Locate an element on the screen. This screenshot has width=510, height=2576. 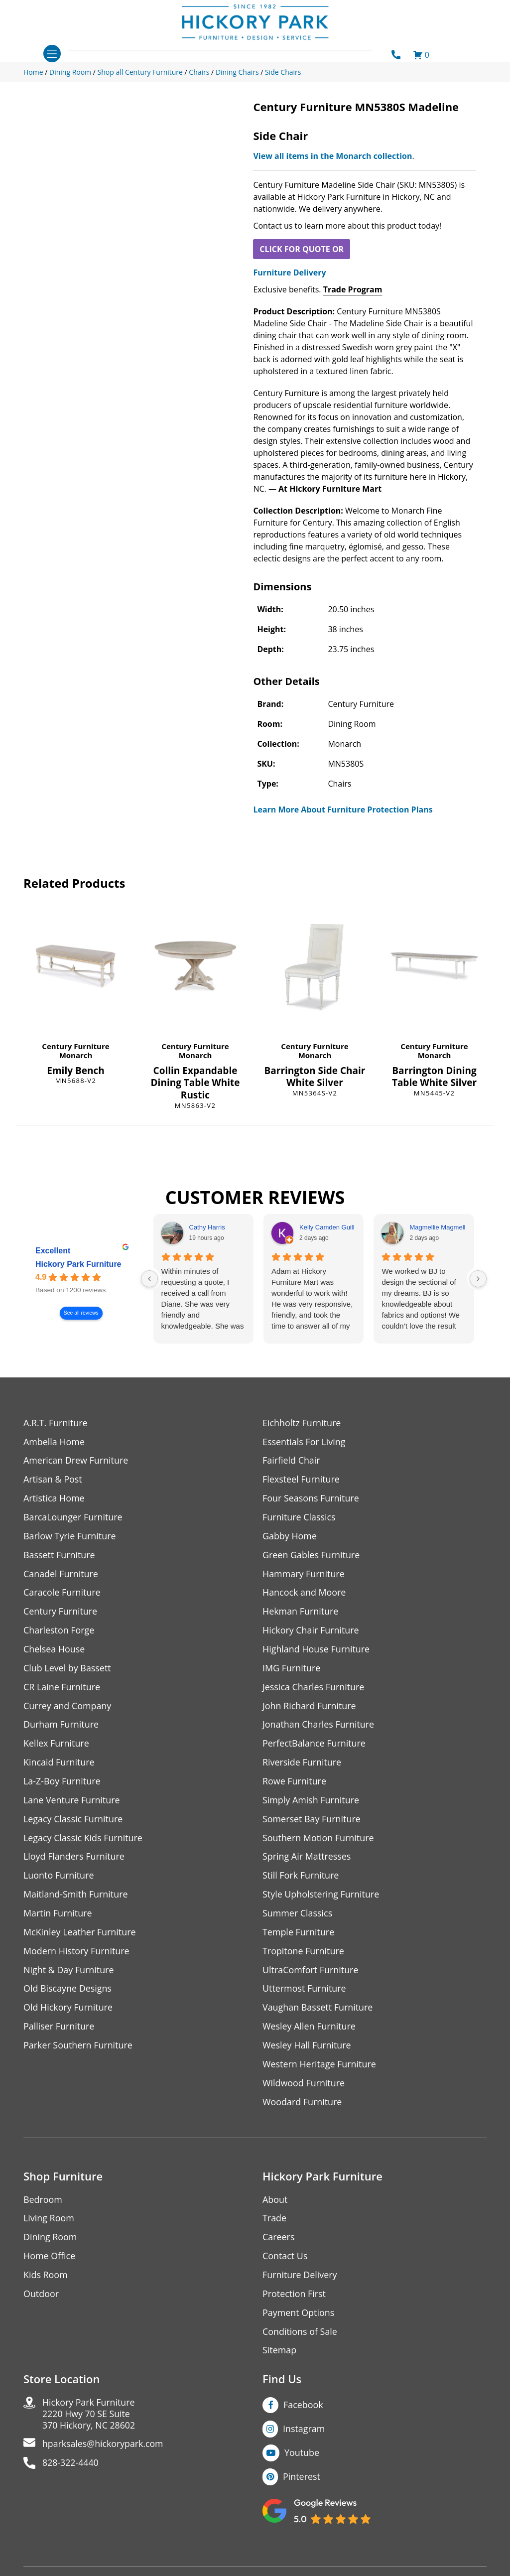
Contact Us is located at coordinates (285, 2259).